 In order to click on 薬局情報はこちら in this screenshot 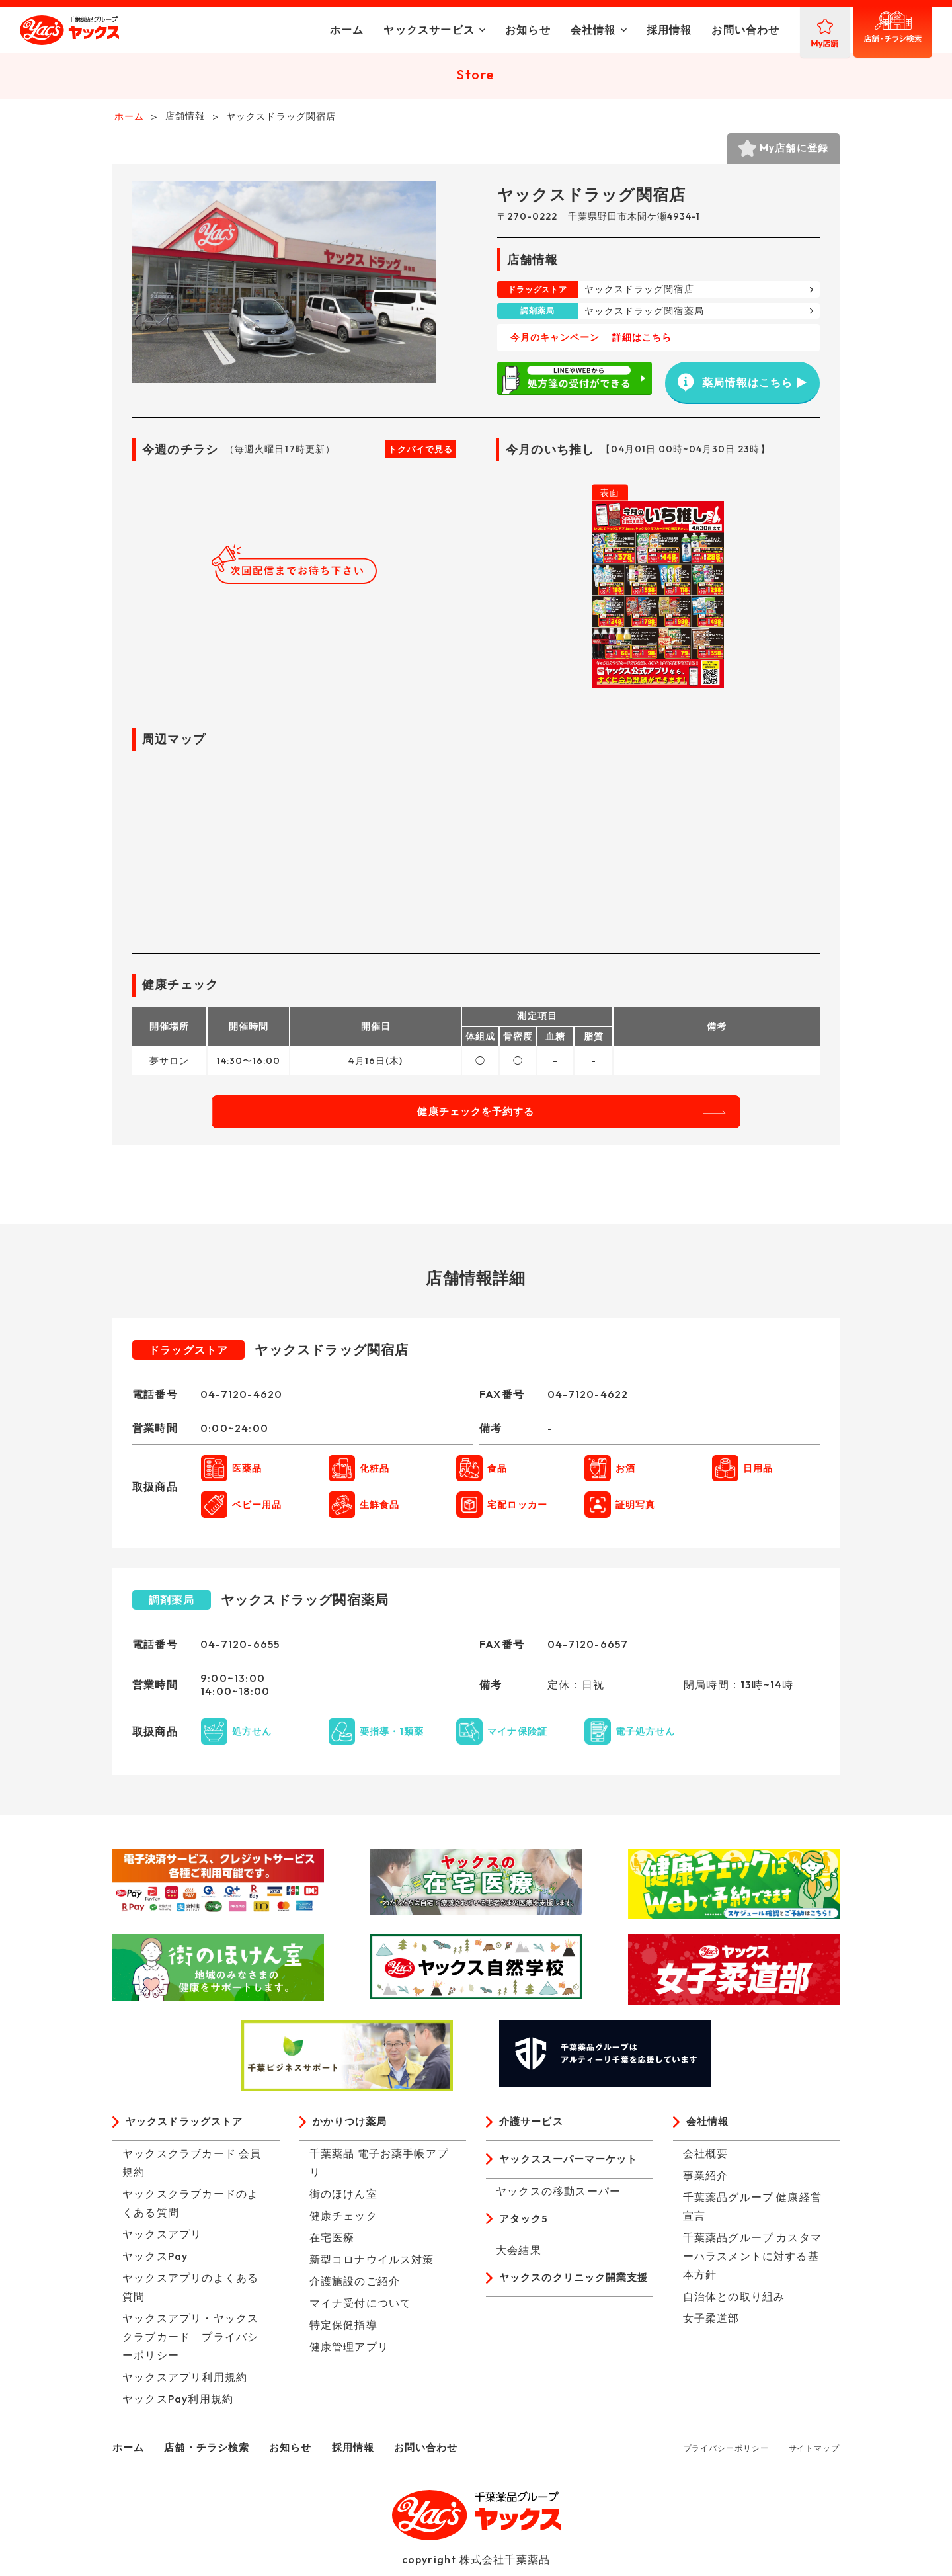, I will do `click(734, 384)`.